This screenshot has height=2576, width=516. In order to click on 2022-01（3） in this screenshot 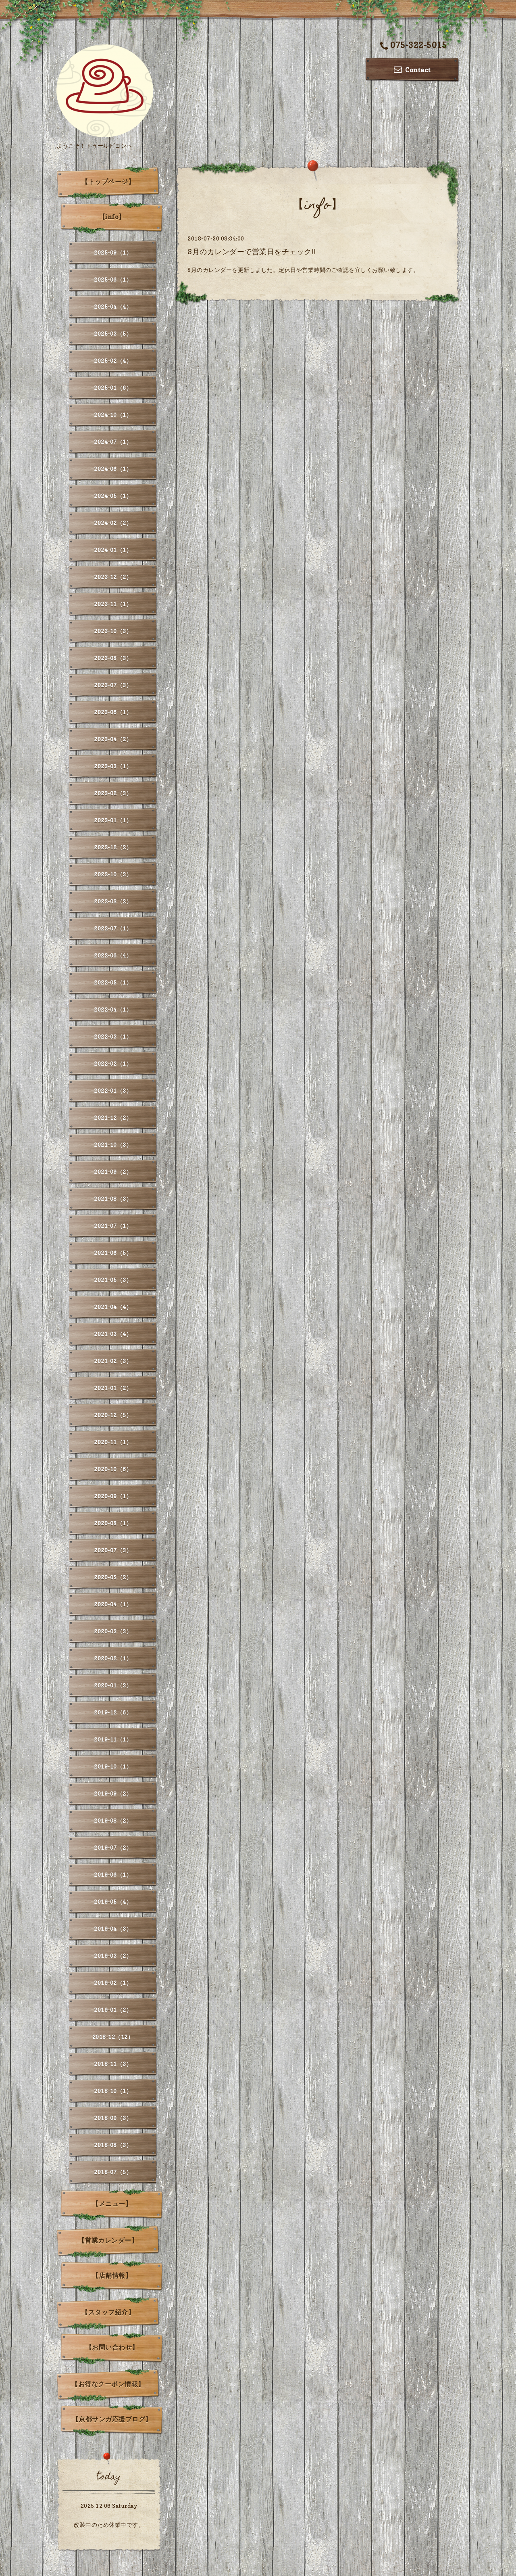, I will do `click(113, 1090)`.